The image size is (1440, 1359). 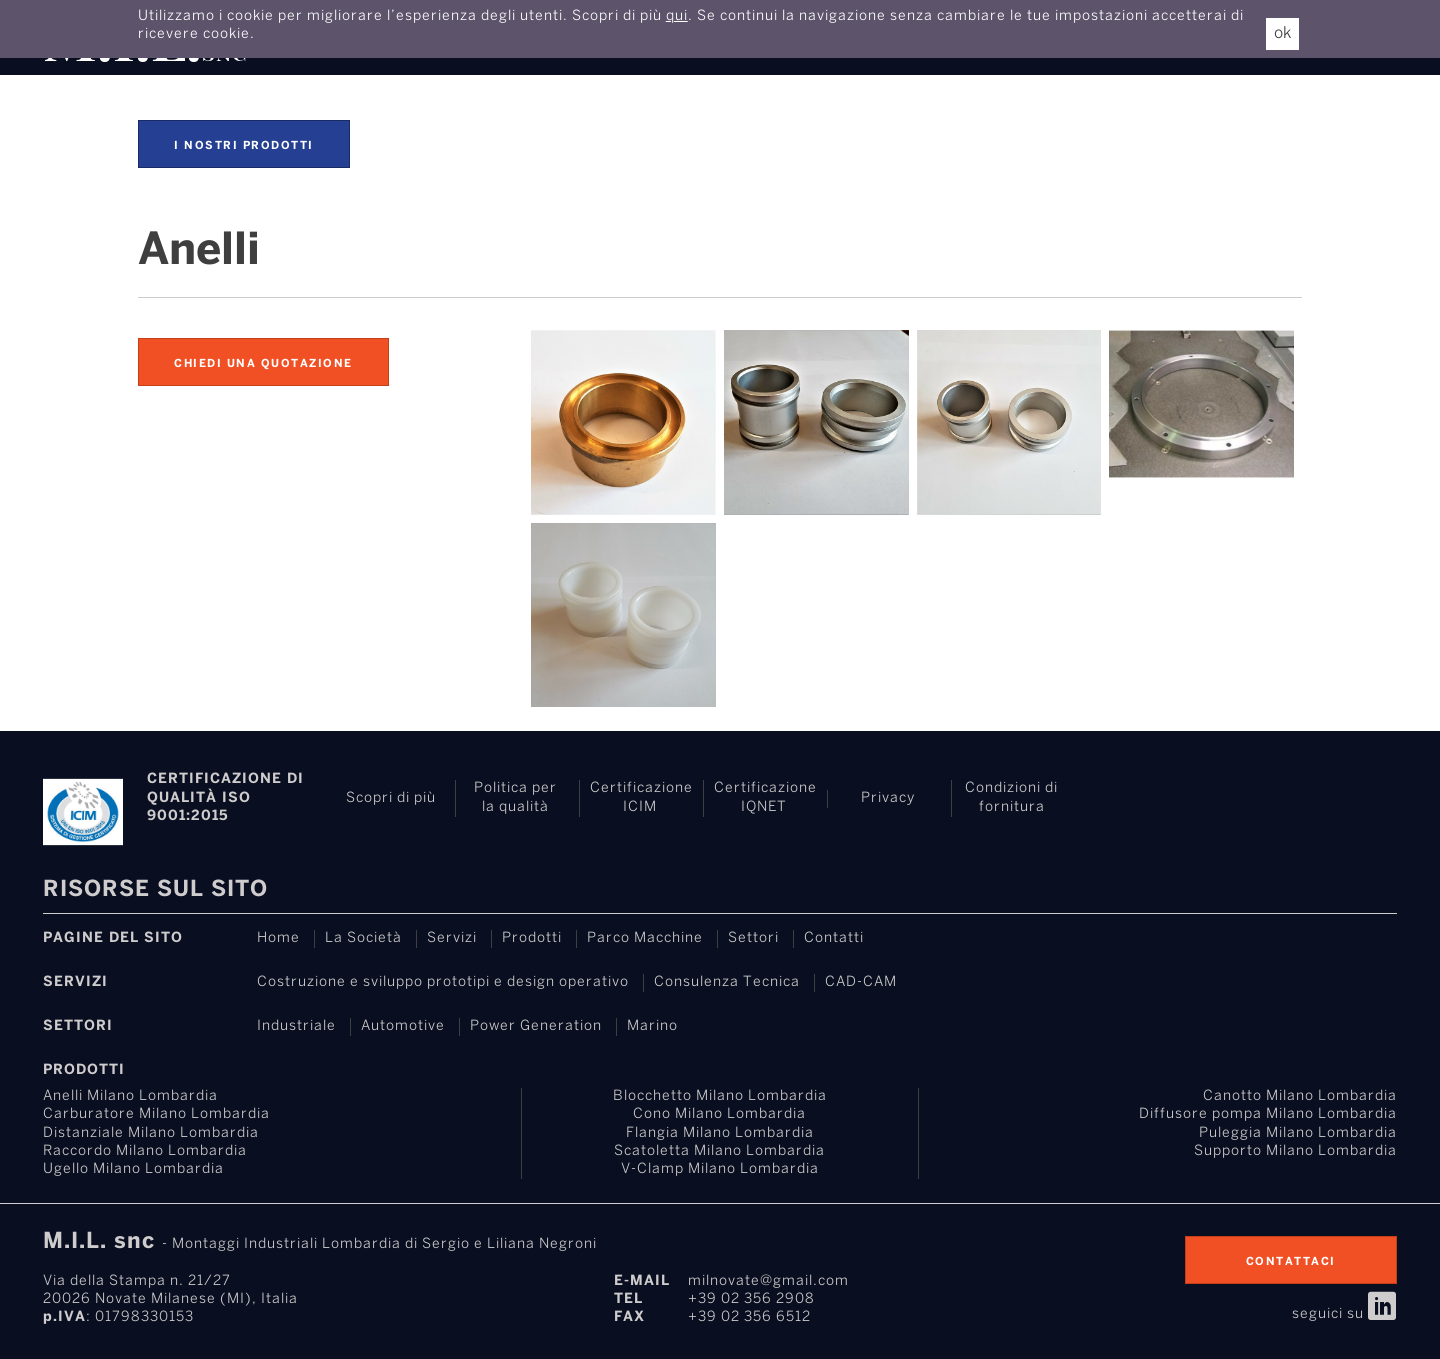 What do you see at coordinates (263, 364) in the screenshot?
I see `Chiedi una quotazione` at bounding box center [263, 364].